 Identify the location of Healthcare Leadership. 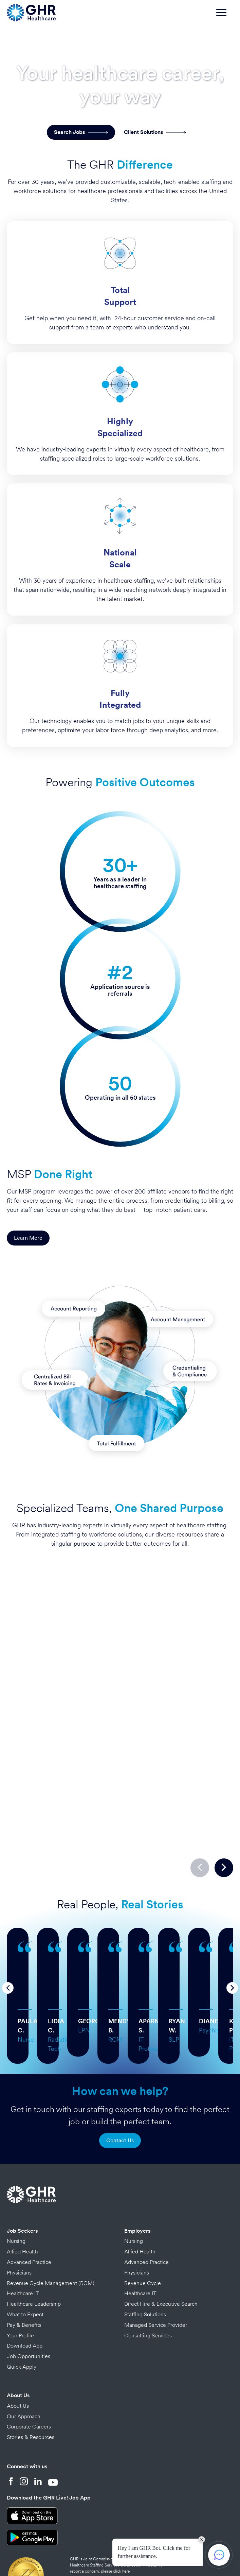
(34, 2242).